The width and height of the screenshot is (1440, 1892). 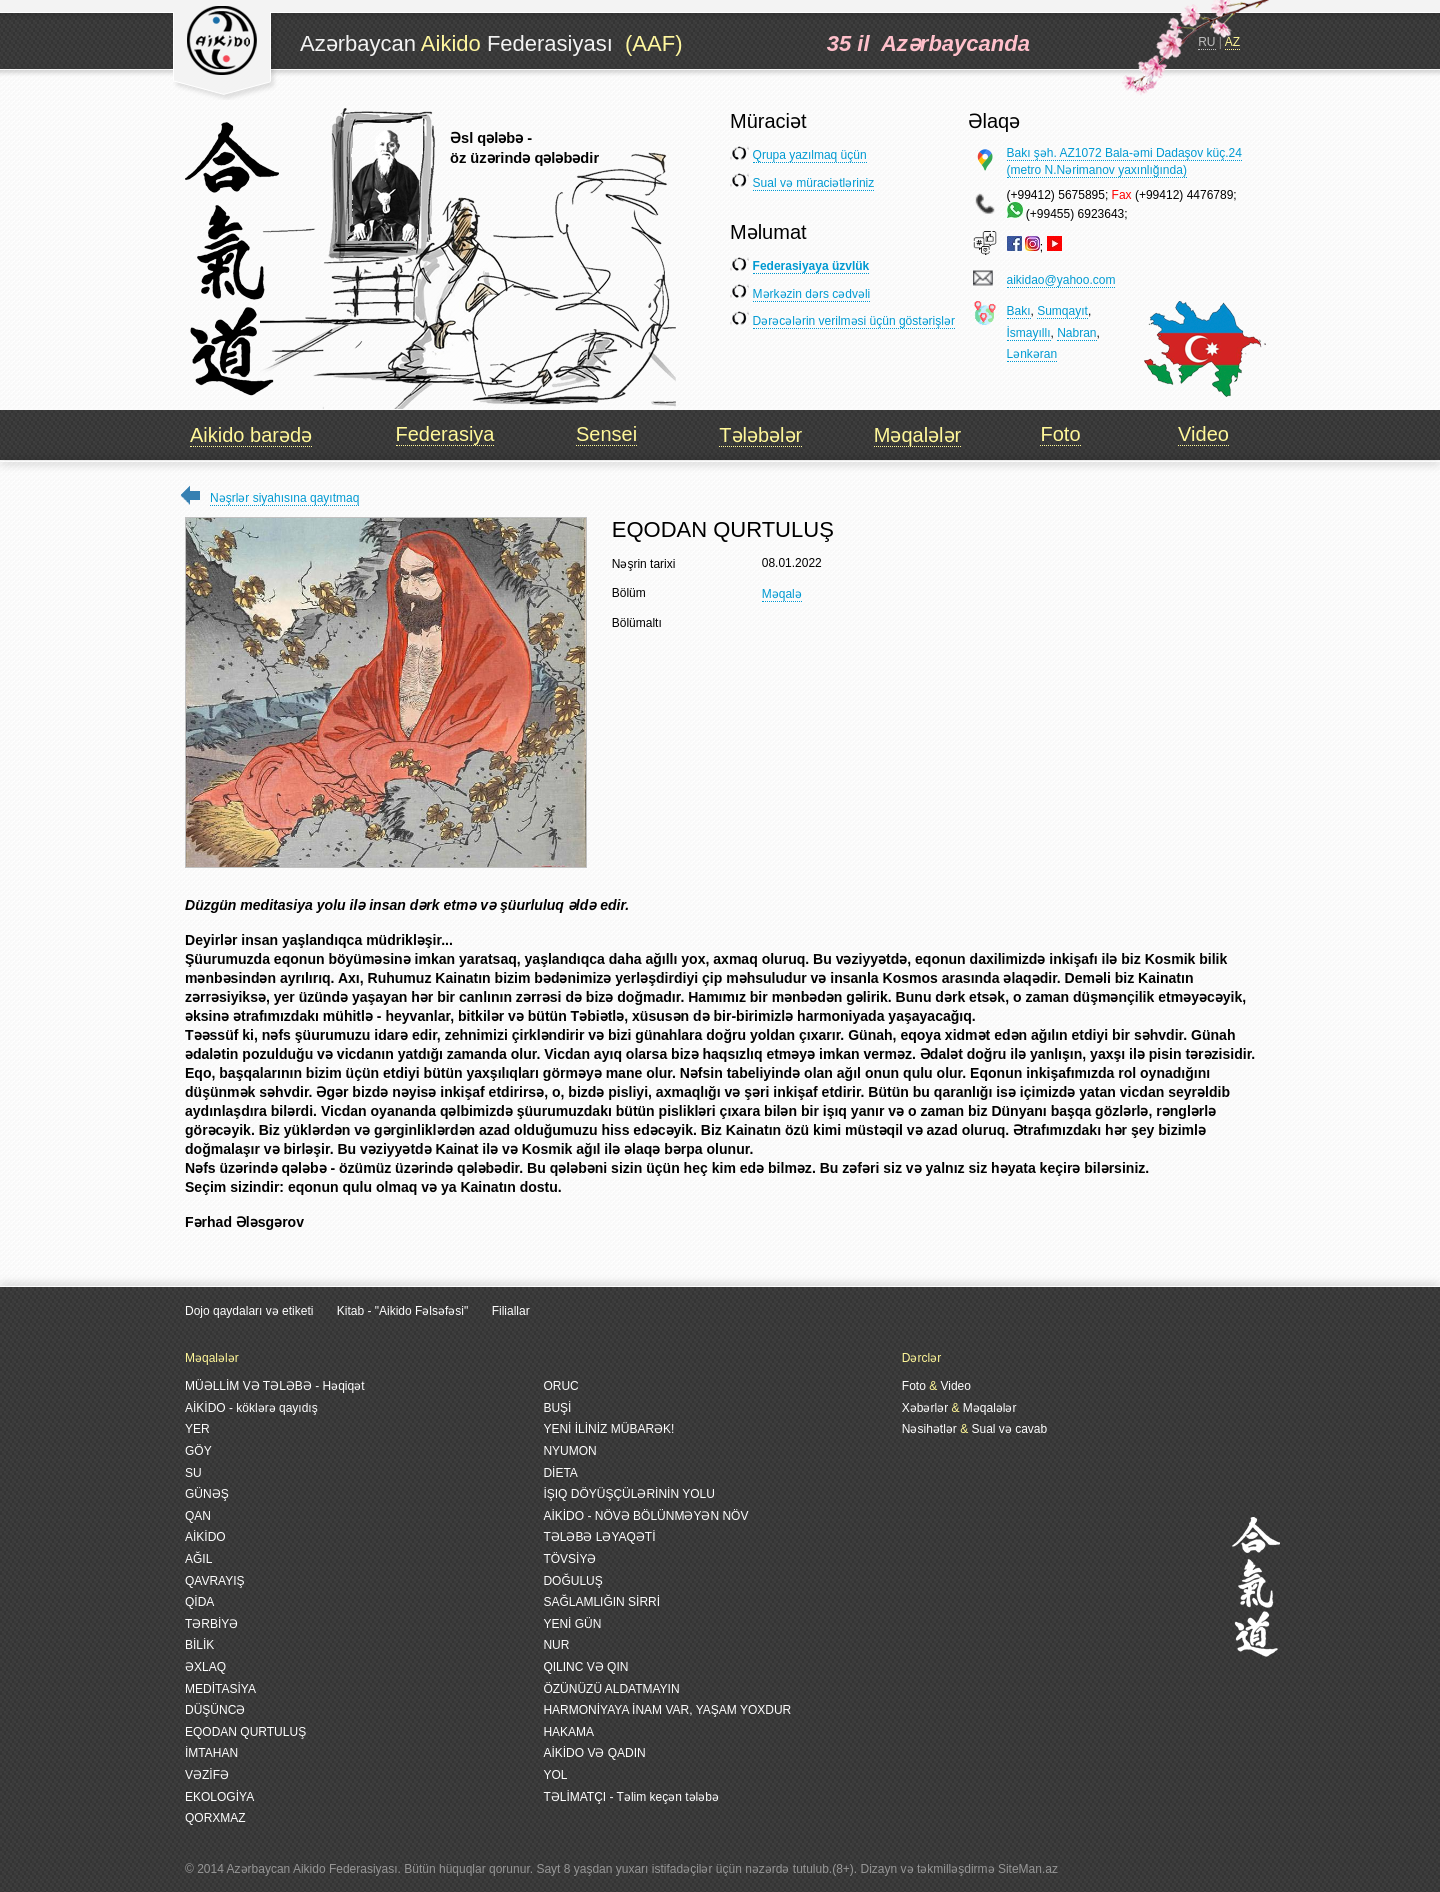 What do you see at coordinates (645, 1516) in the screenshot?
I see `AİKİDO - NÖVƏ BÖLÜNMƏYƏN NÖV` at bounding box center [645, 1516].